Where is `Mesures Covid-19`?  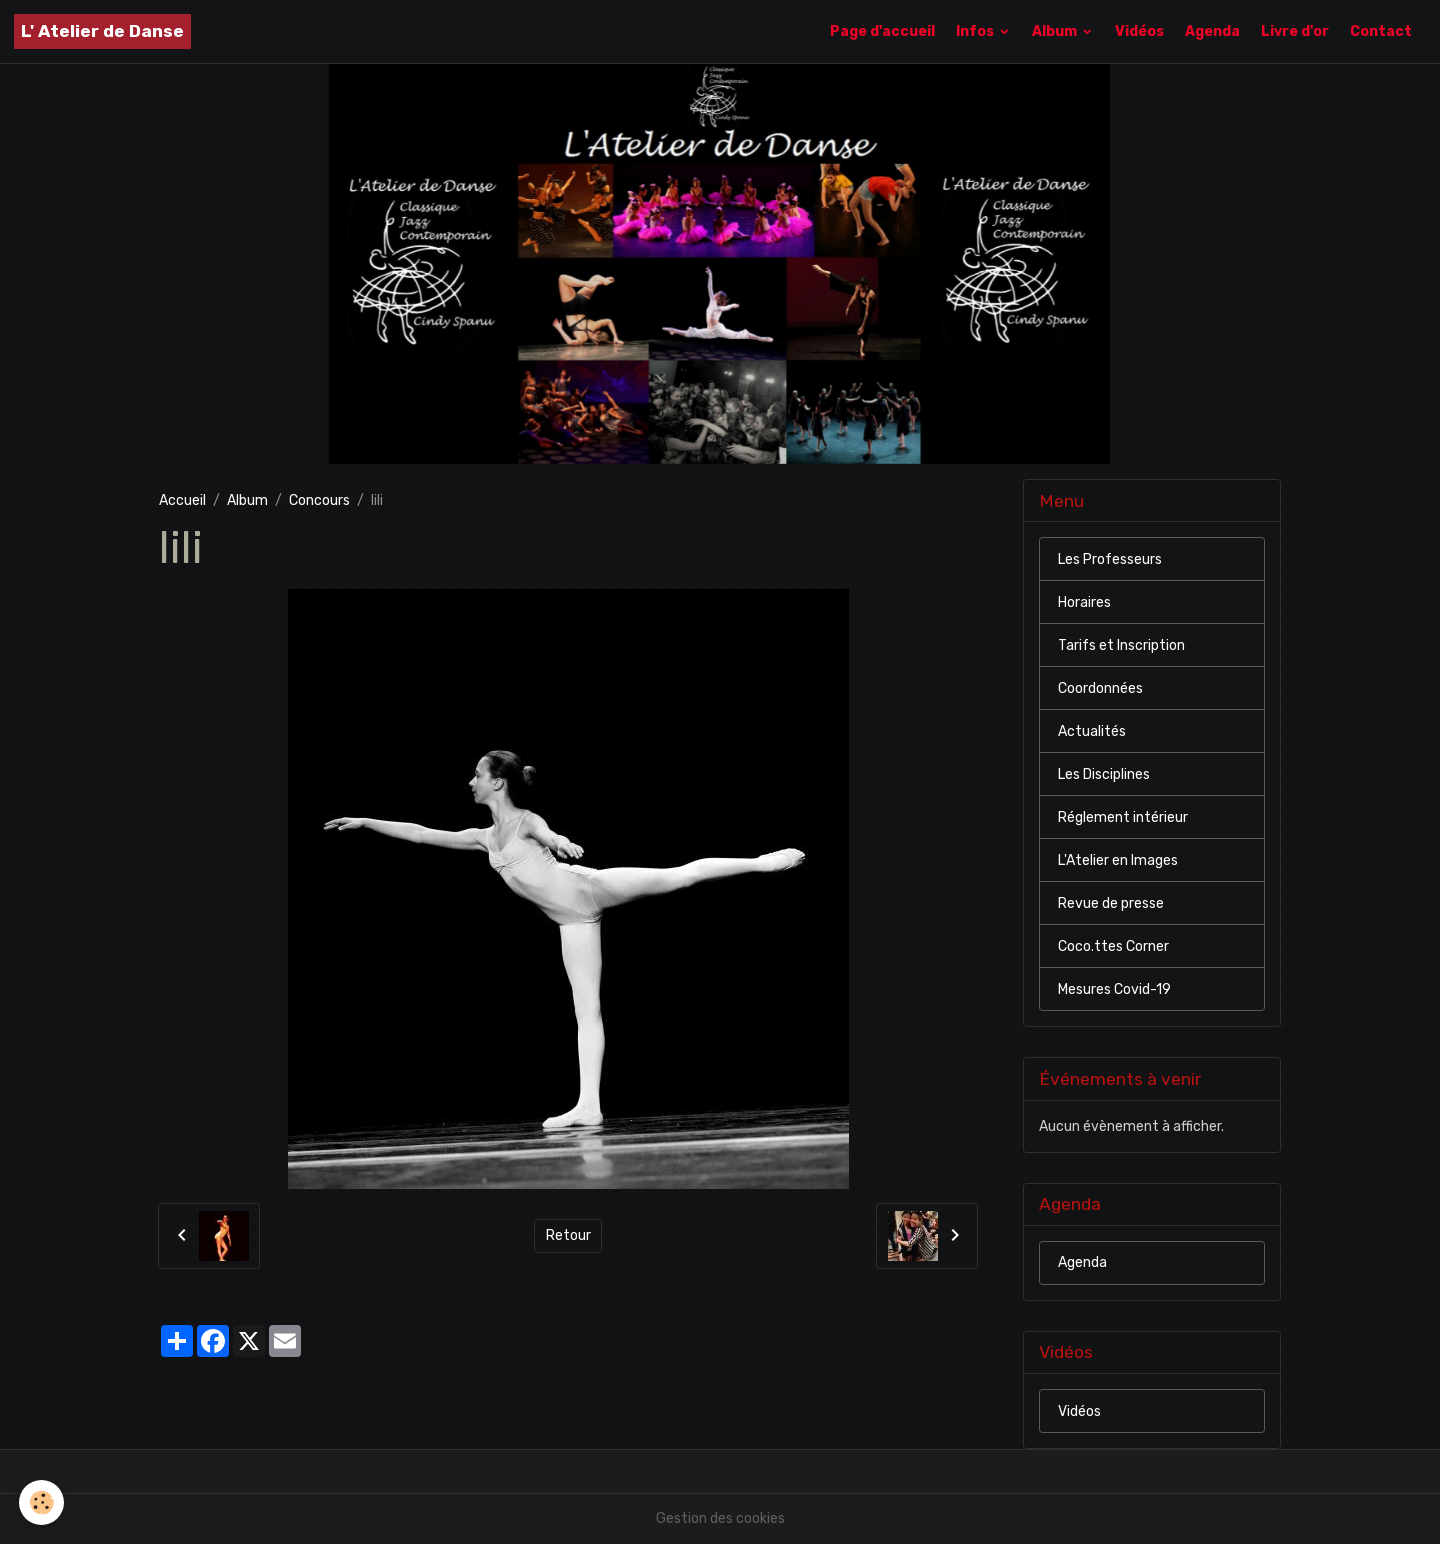 Mesures Covid-19 is located at coordinates (1114, 989).